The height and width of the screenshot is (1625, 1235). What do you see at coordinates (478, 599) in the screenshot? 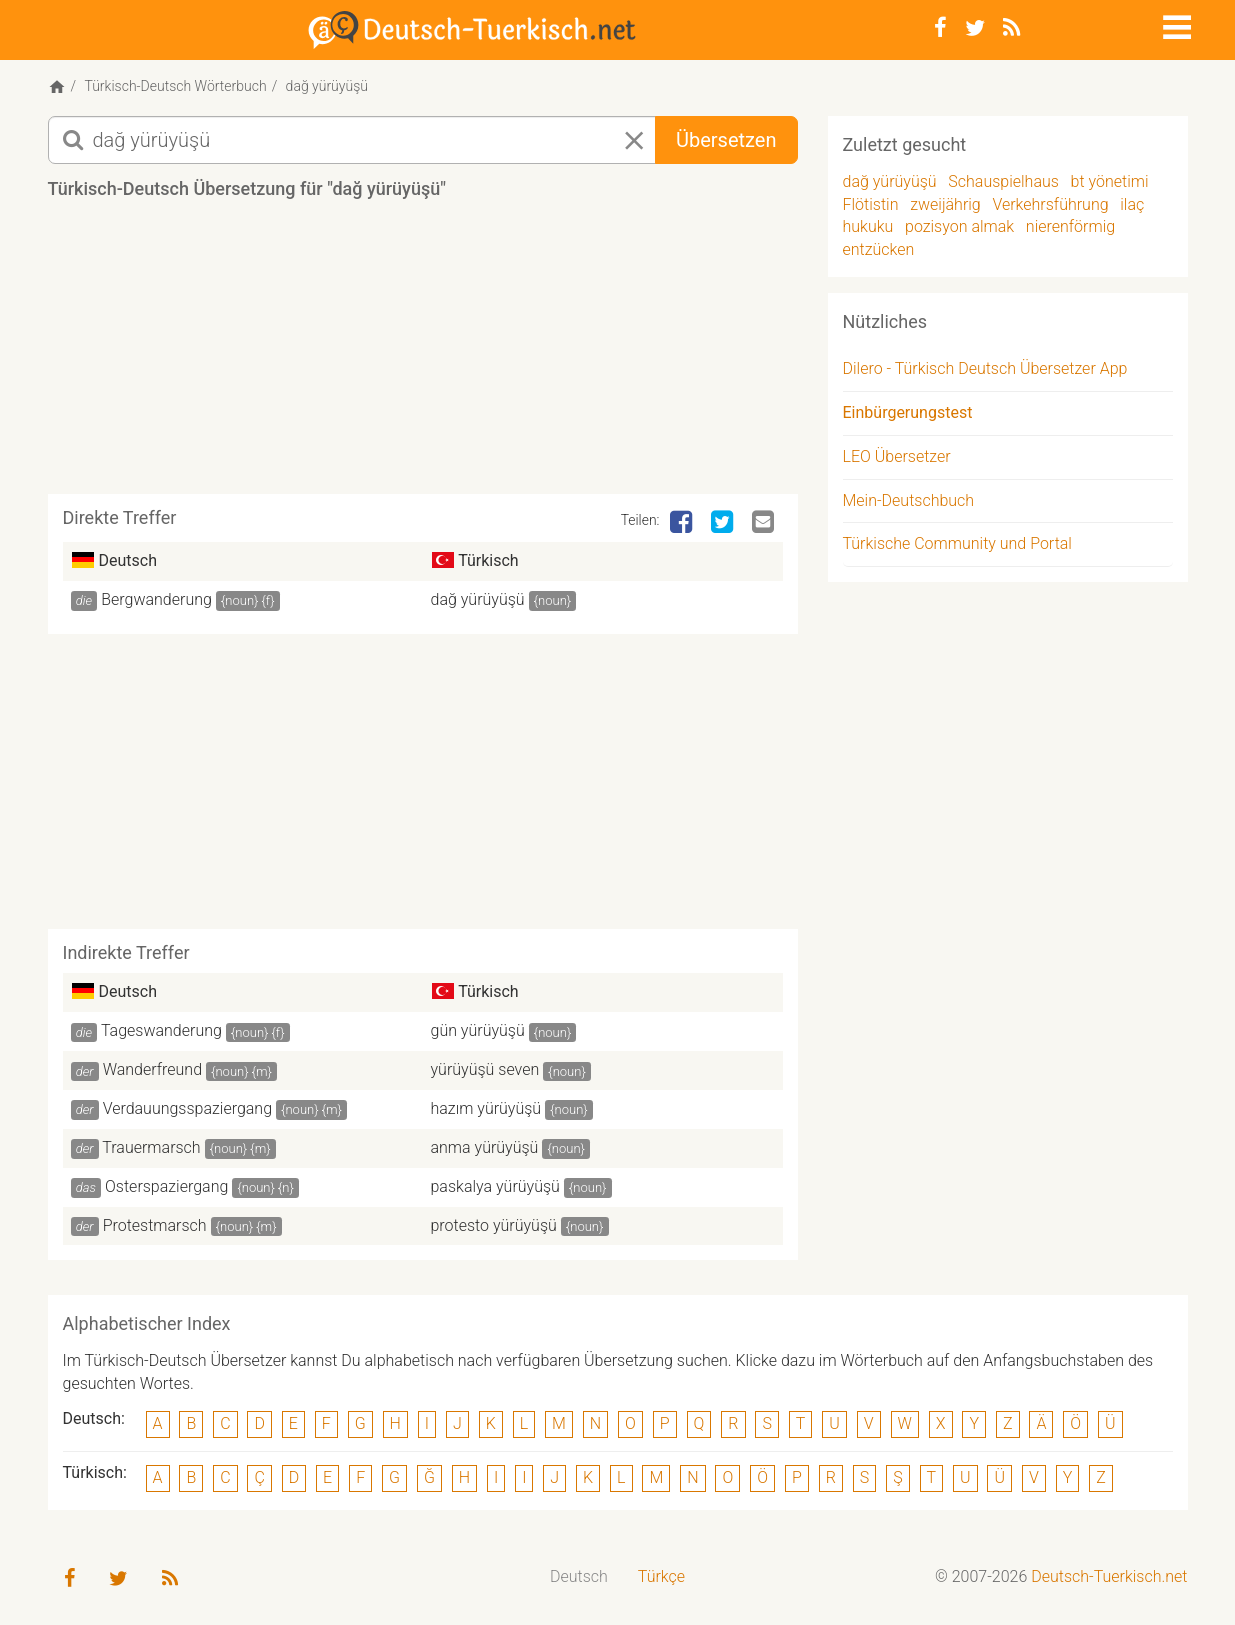
I see `dağ yürüyüşü` at bounding box center [478, 599].